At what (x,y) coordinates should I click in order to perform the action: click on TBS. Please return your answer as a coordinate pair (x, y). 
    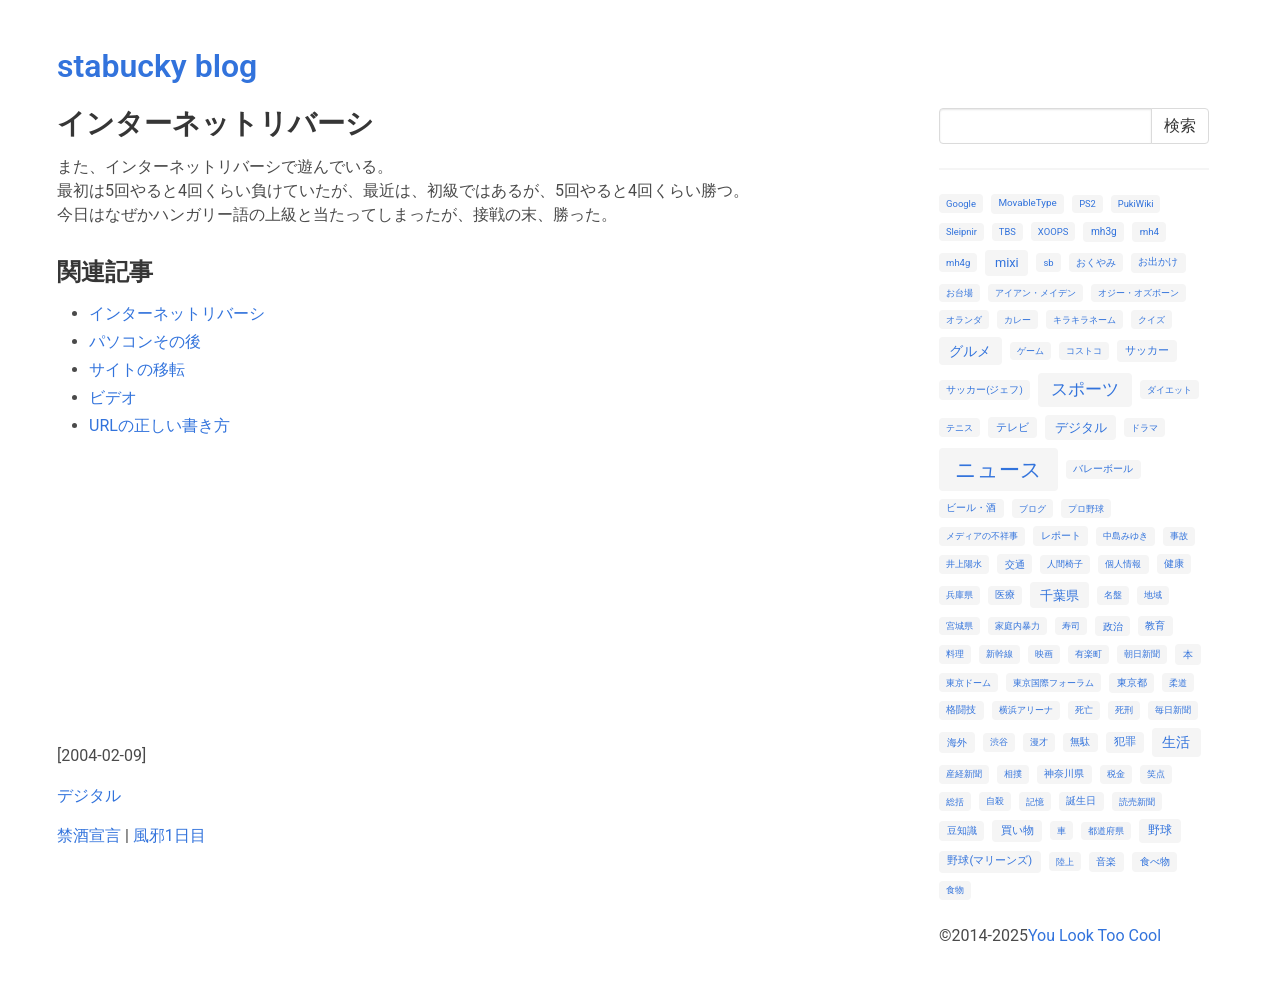
    Looking at the image, I should click on (1007, 231).